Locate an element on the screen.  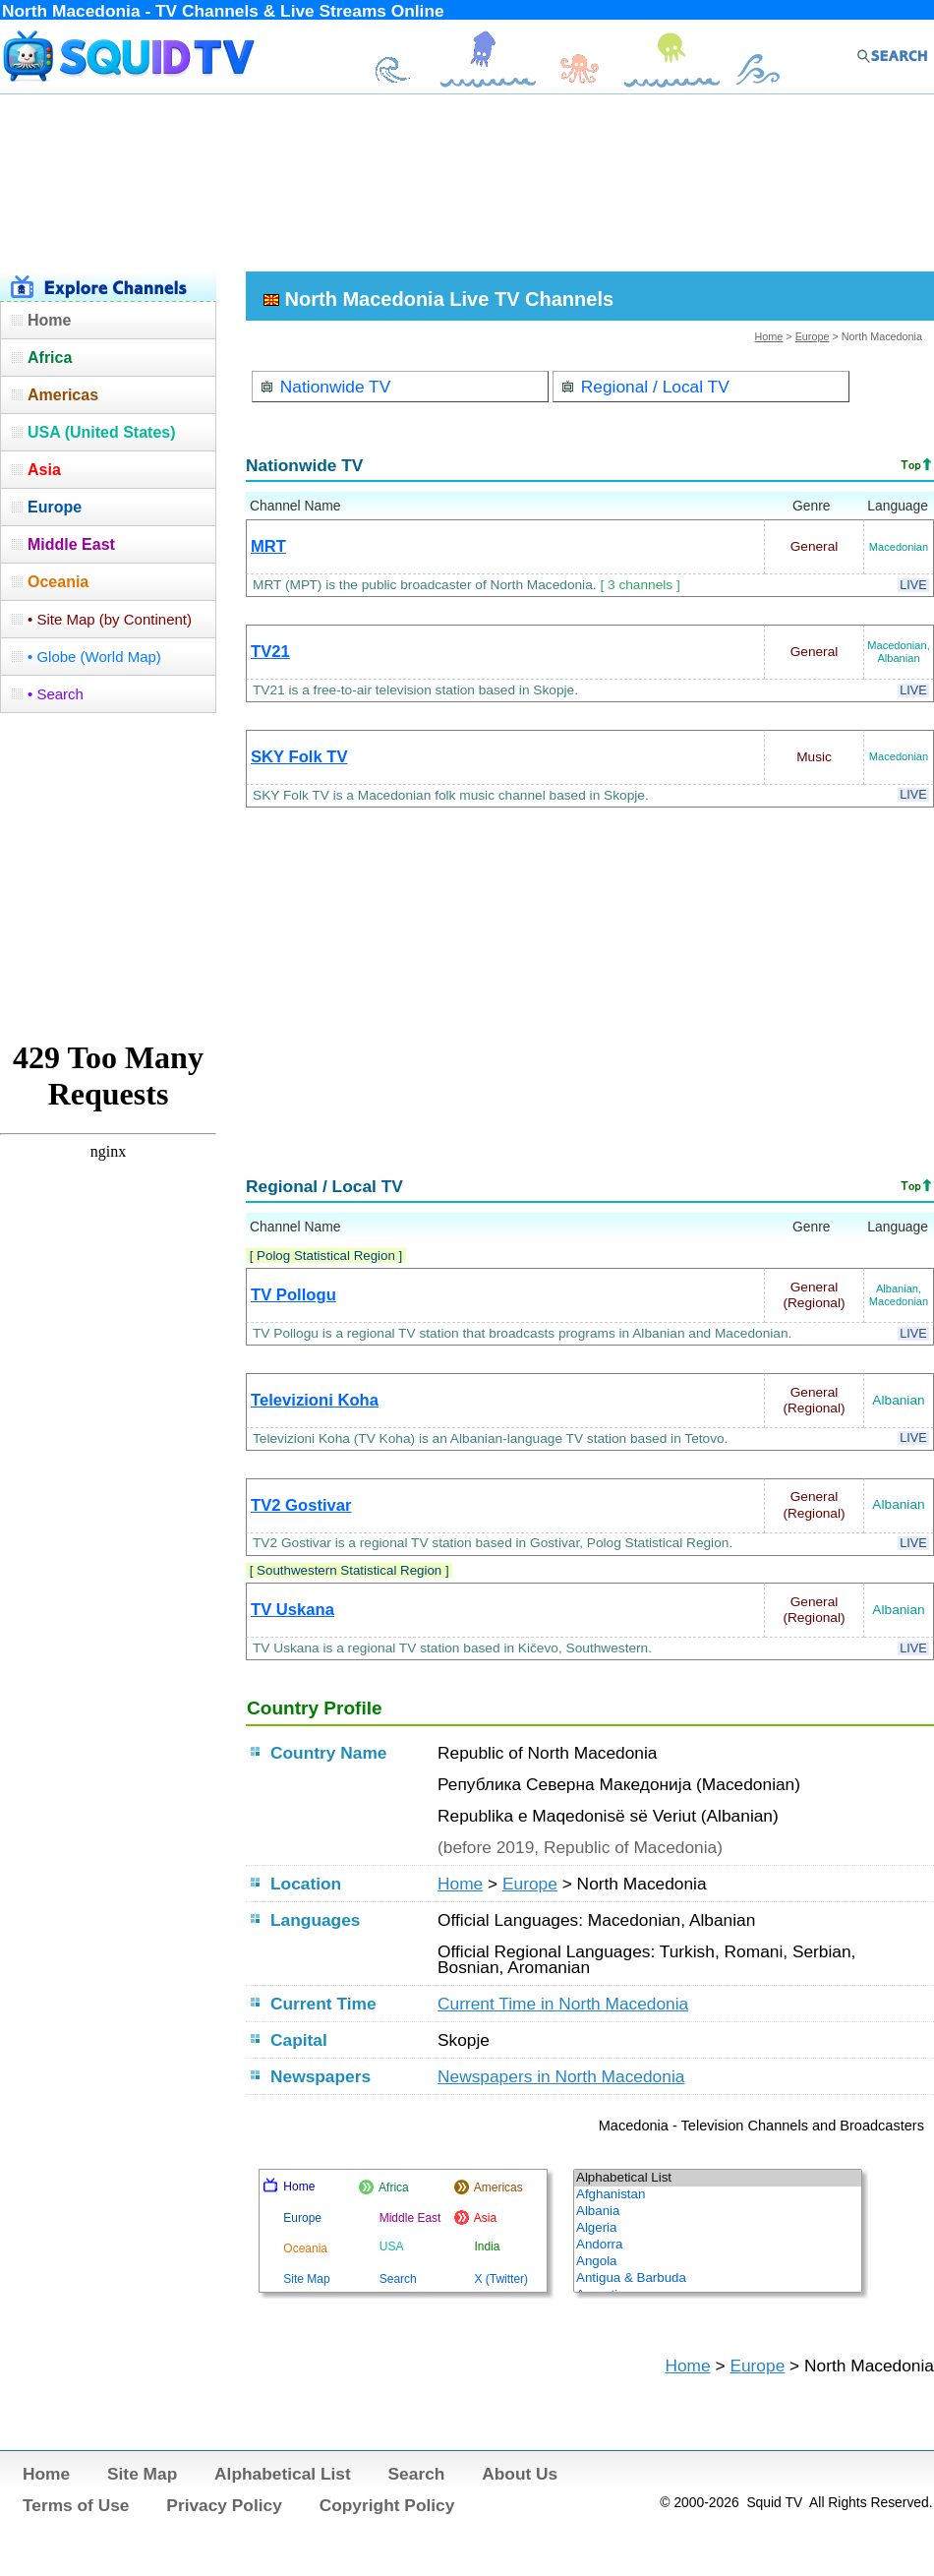
Europe is located at coordinates (812, 336).